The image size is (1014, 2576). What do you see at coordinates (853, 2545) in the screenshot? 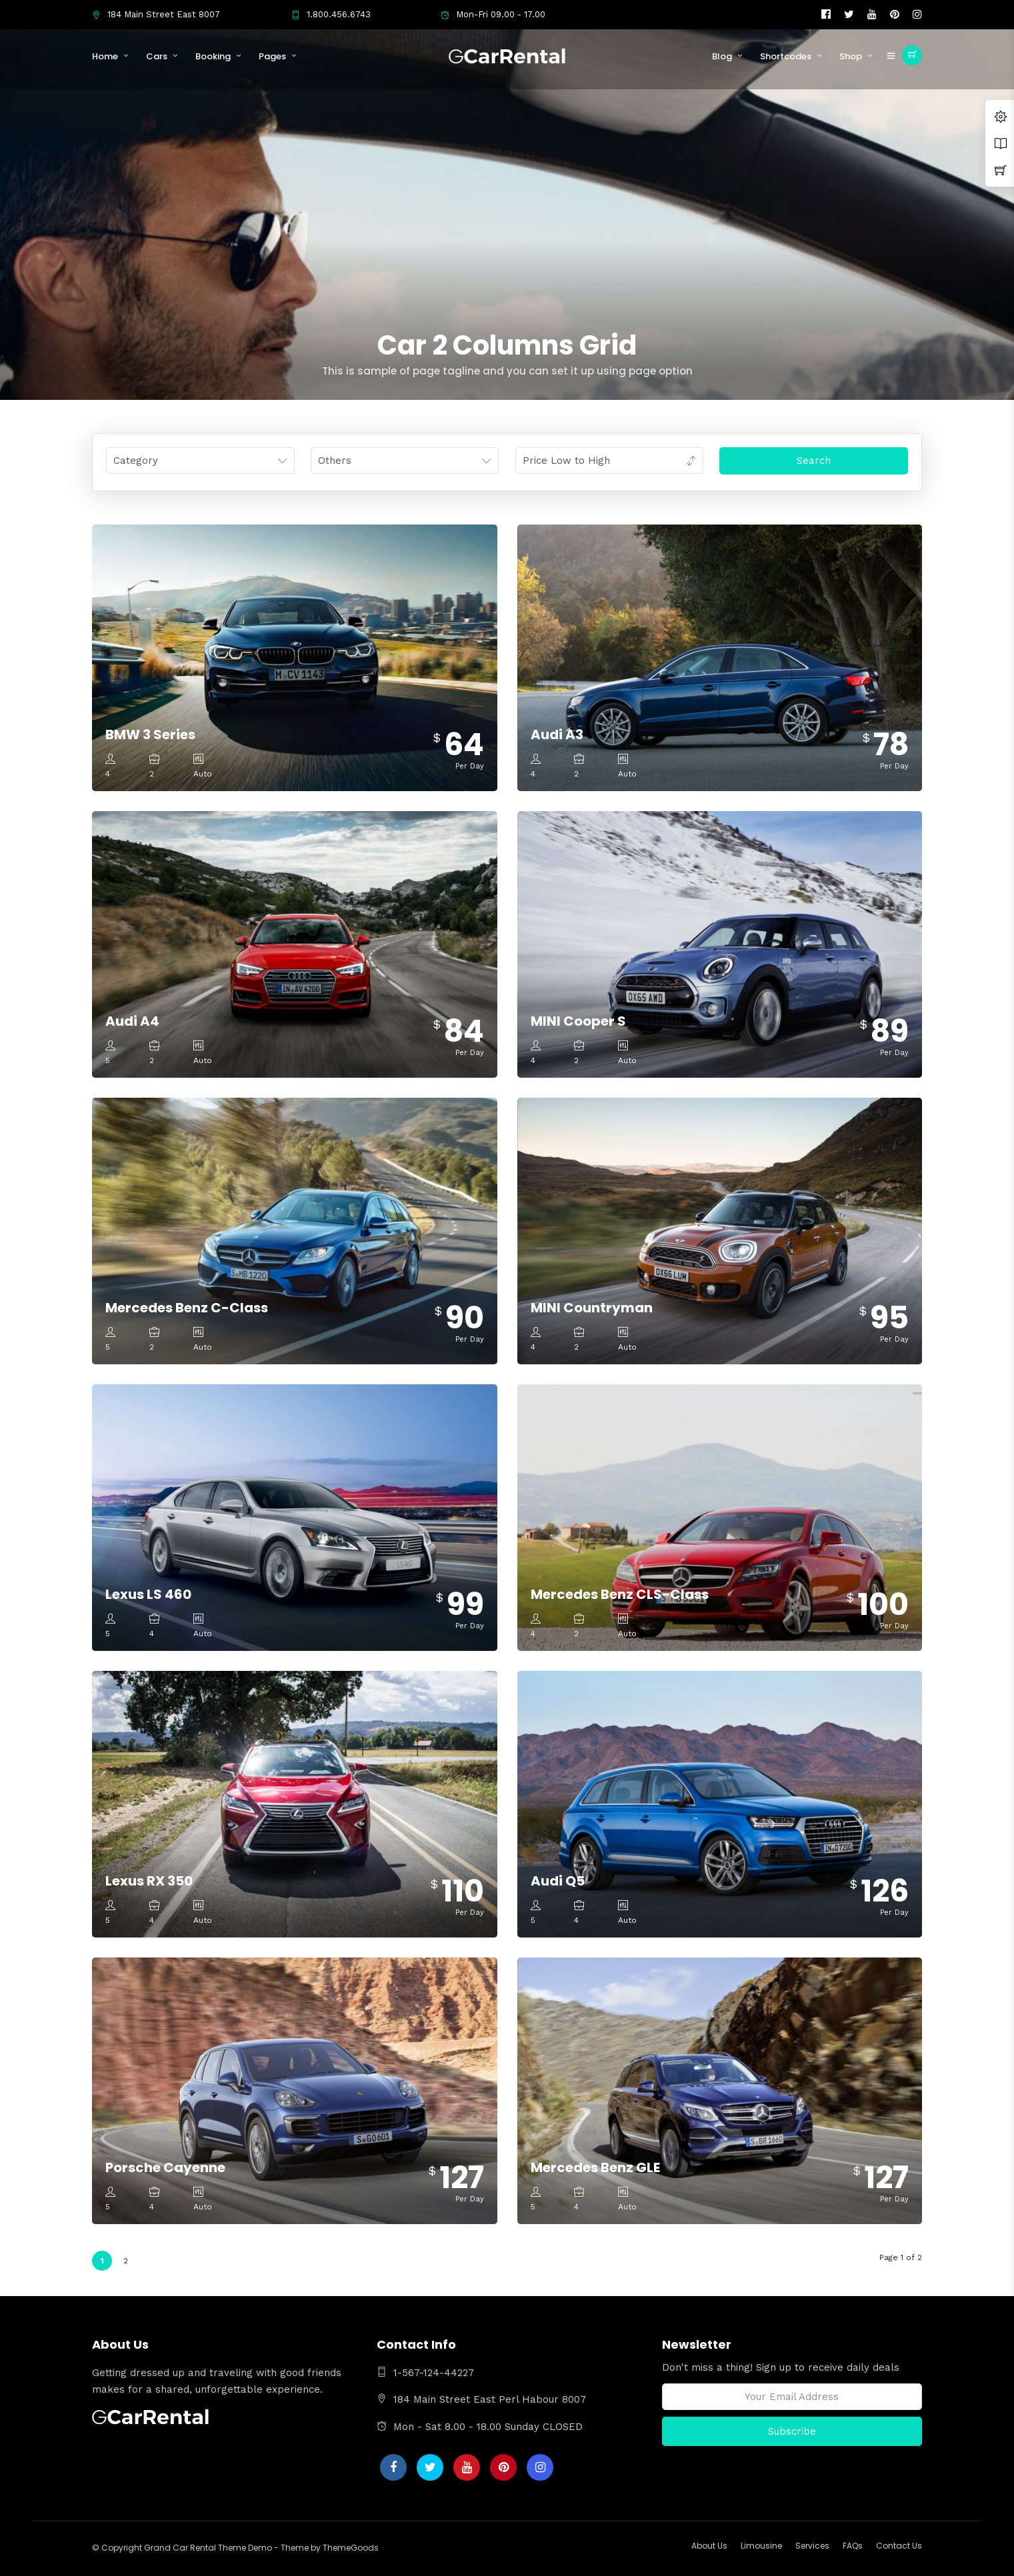
I see `FAQs` at bounding box center [853, 2545].